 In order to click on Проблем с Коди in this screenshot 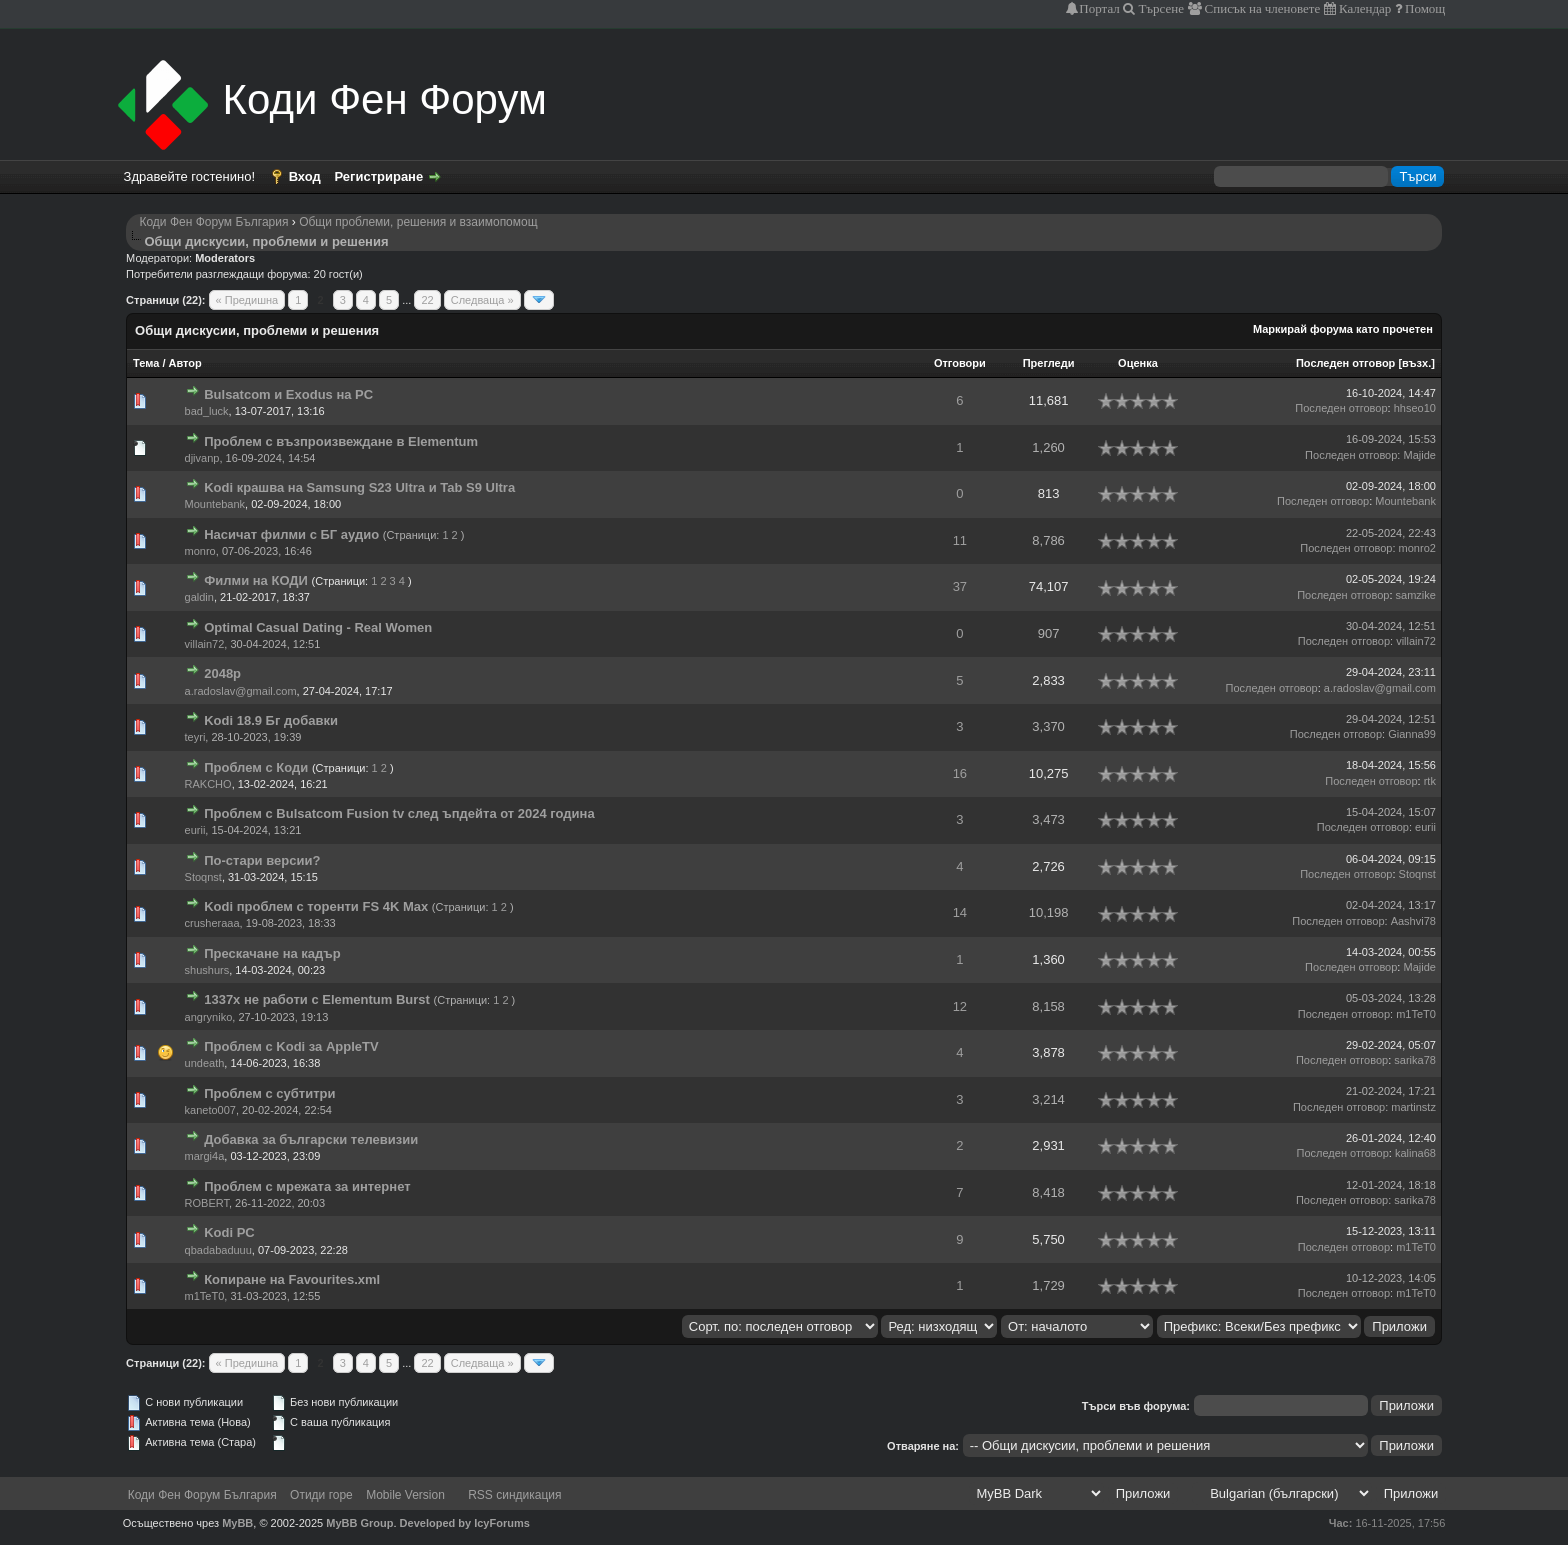, I will do `click(256, 767)`.